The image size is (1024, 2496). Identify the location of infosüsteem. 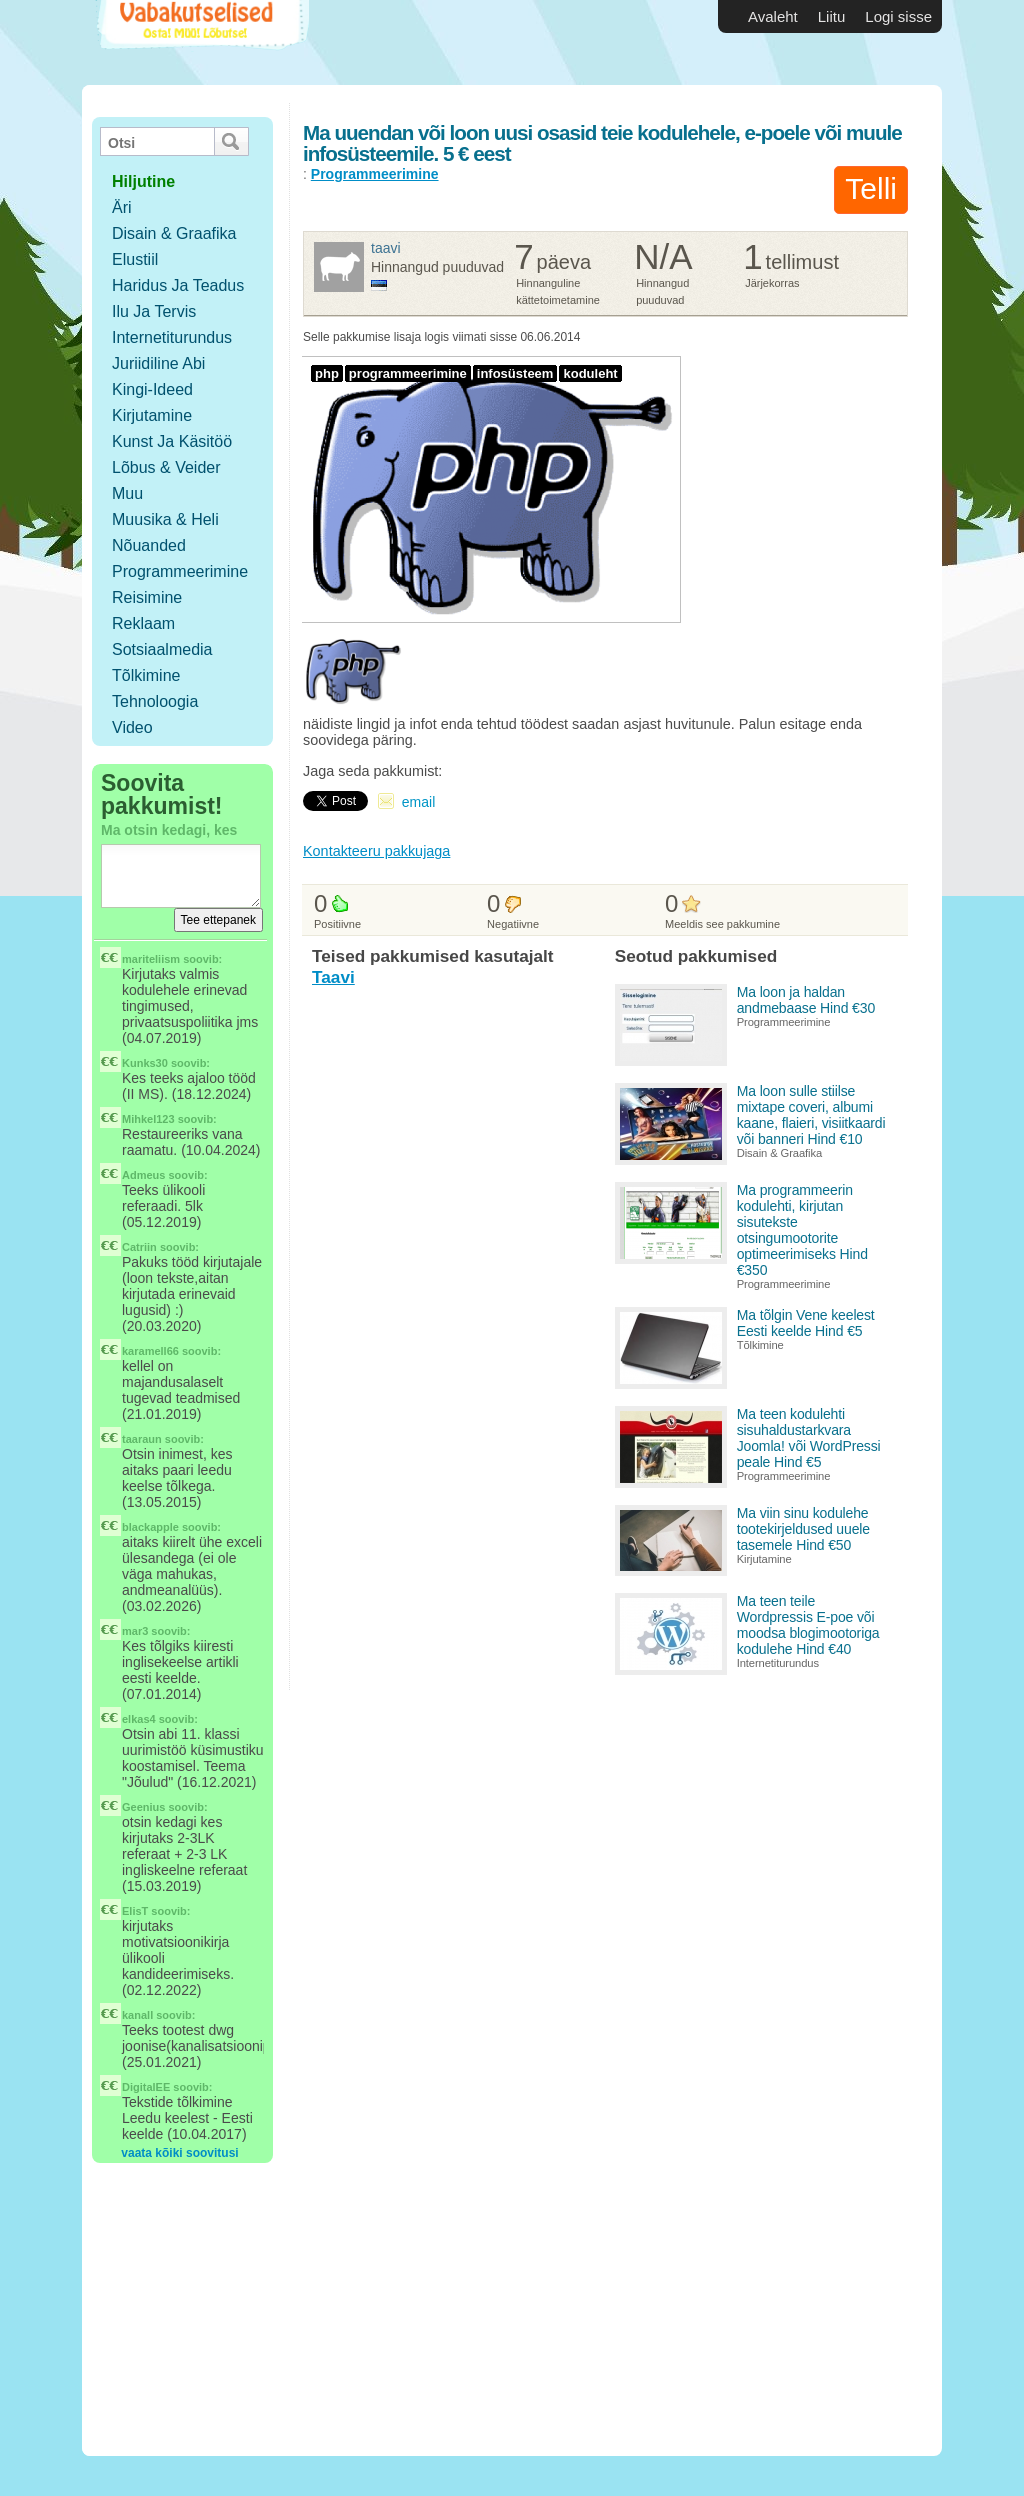
(515, 373).